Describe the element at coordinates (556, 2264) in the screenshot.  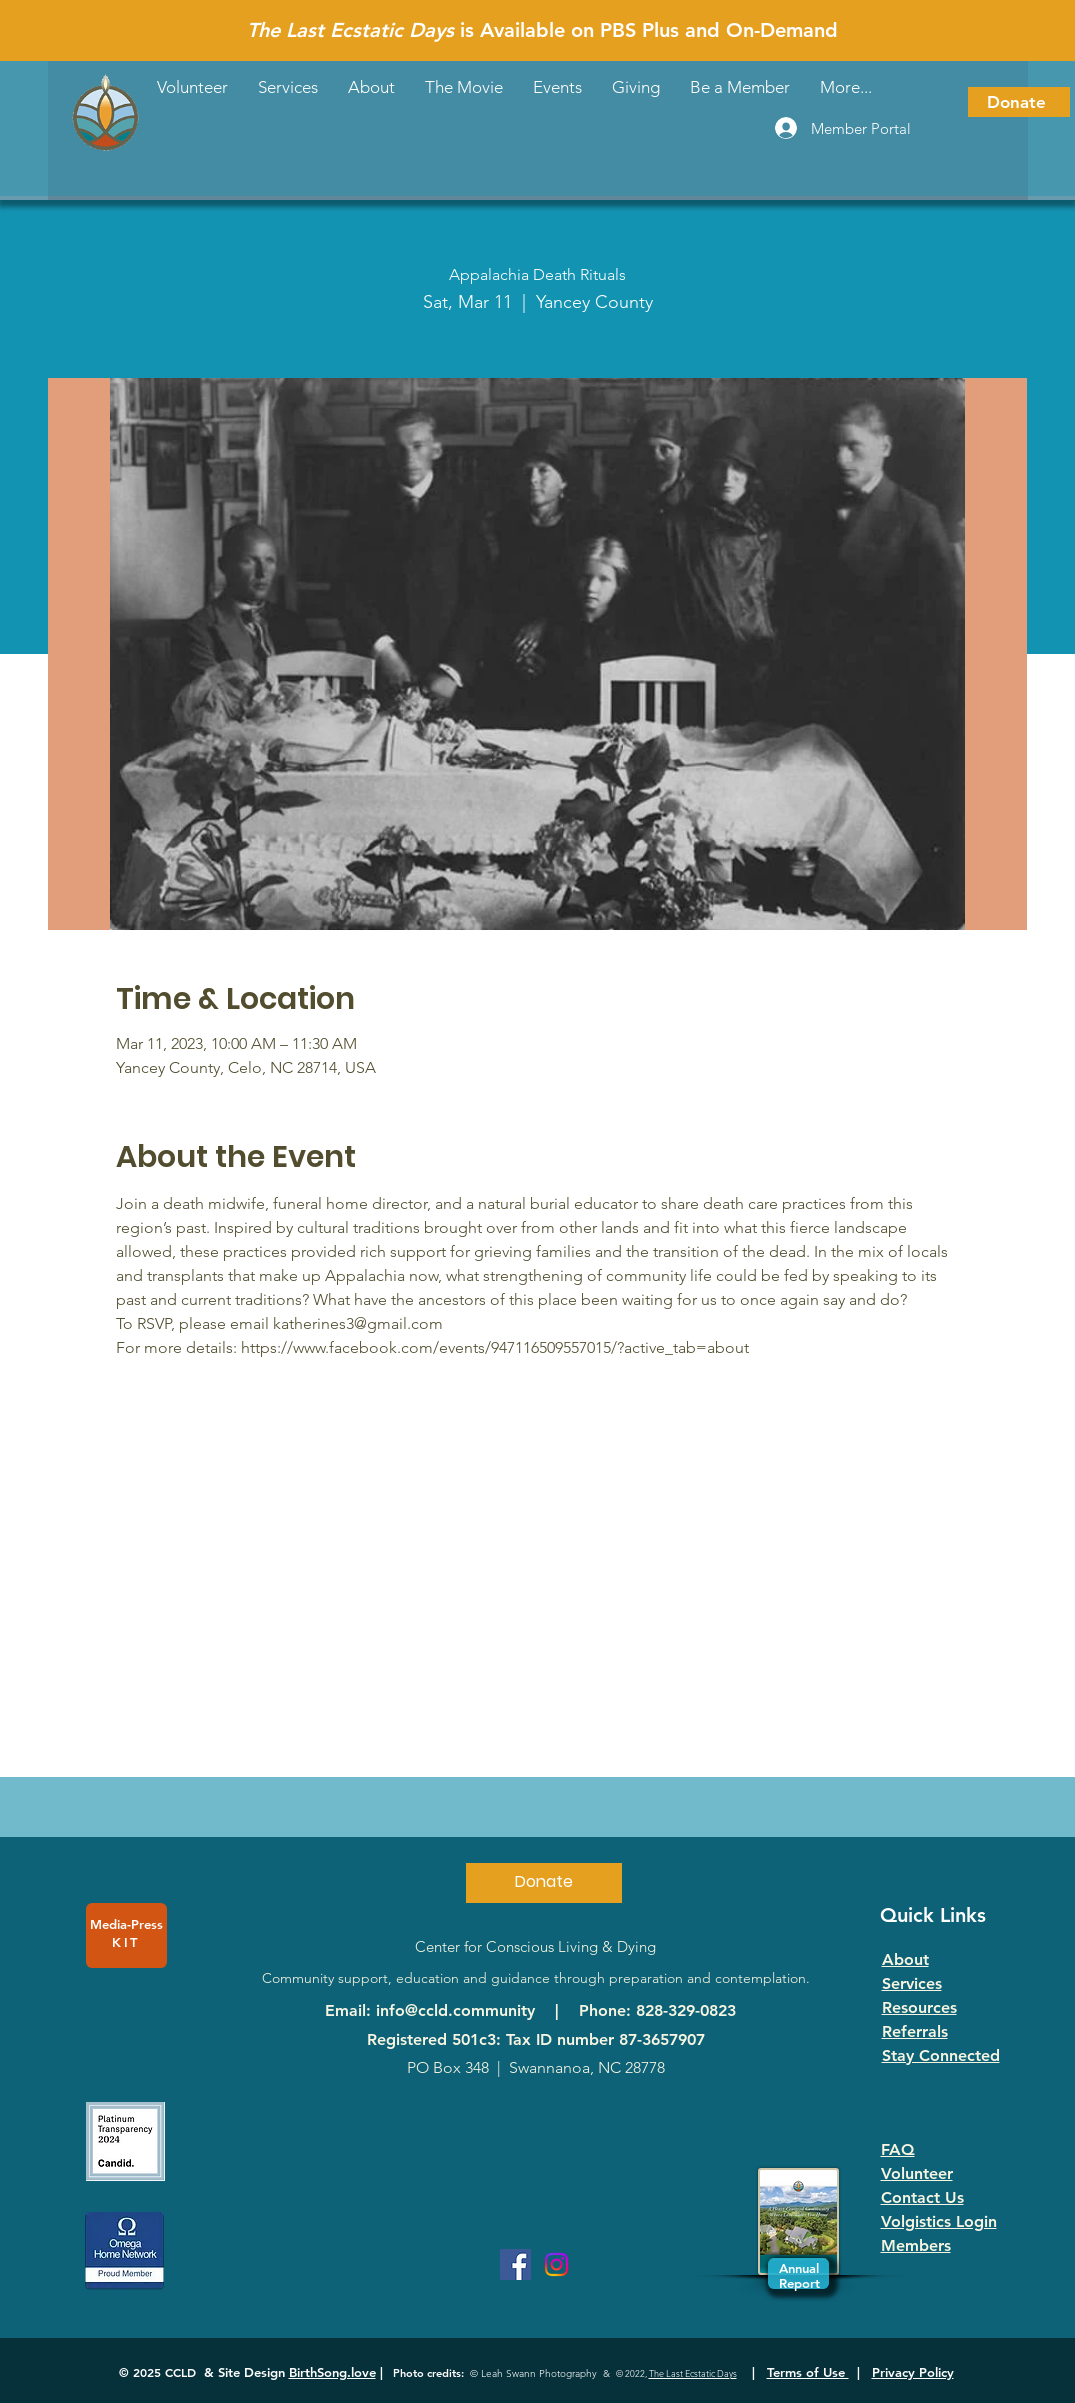
I see `[Instagram]` at that location.